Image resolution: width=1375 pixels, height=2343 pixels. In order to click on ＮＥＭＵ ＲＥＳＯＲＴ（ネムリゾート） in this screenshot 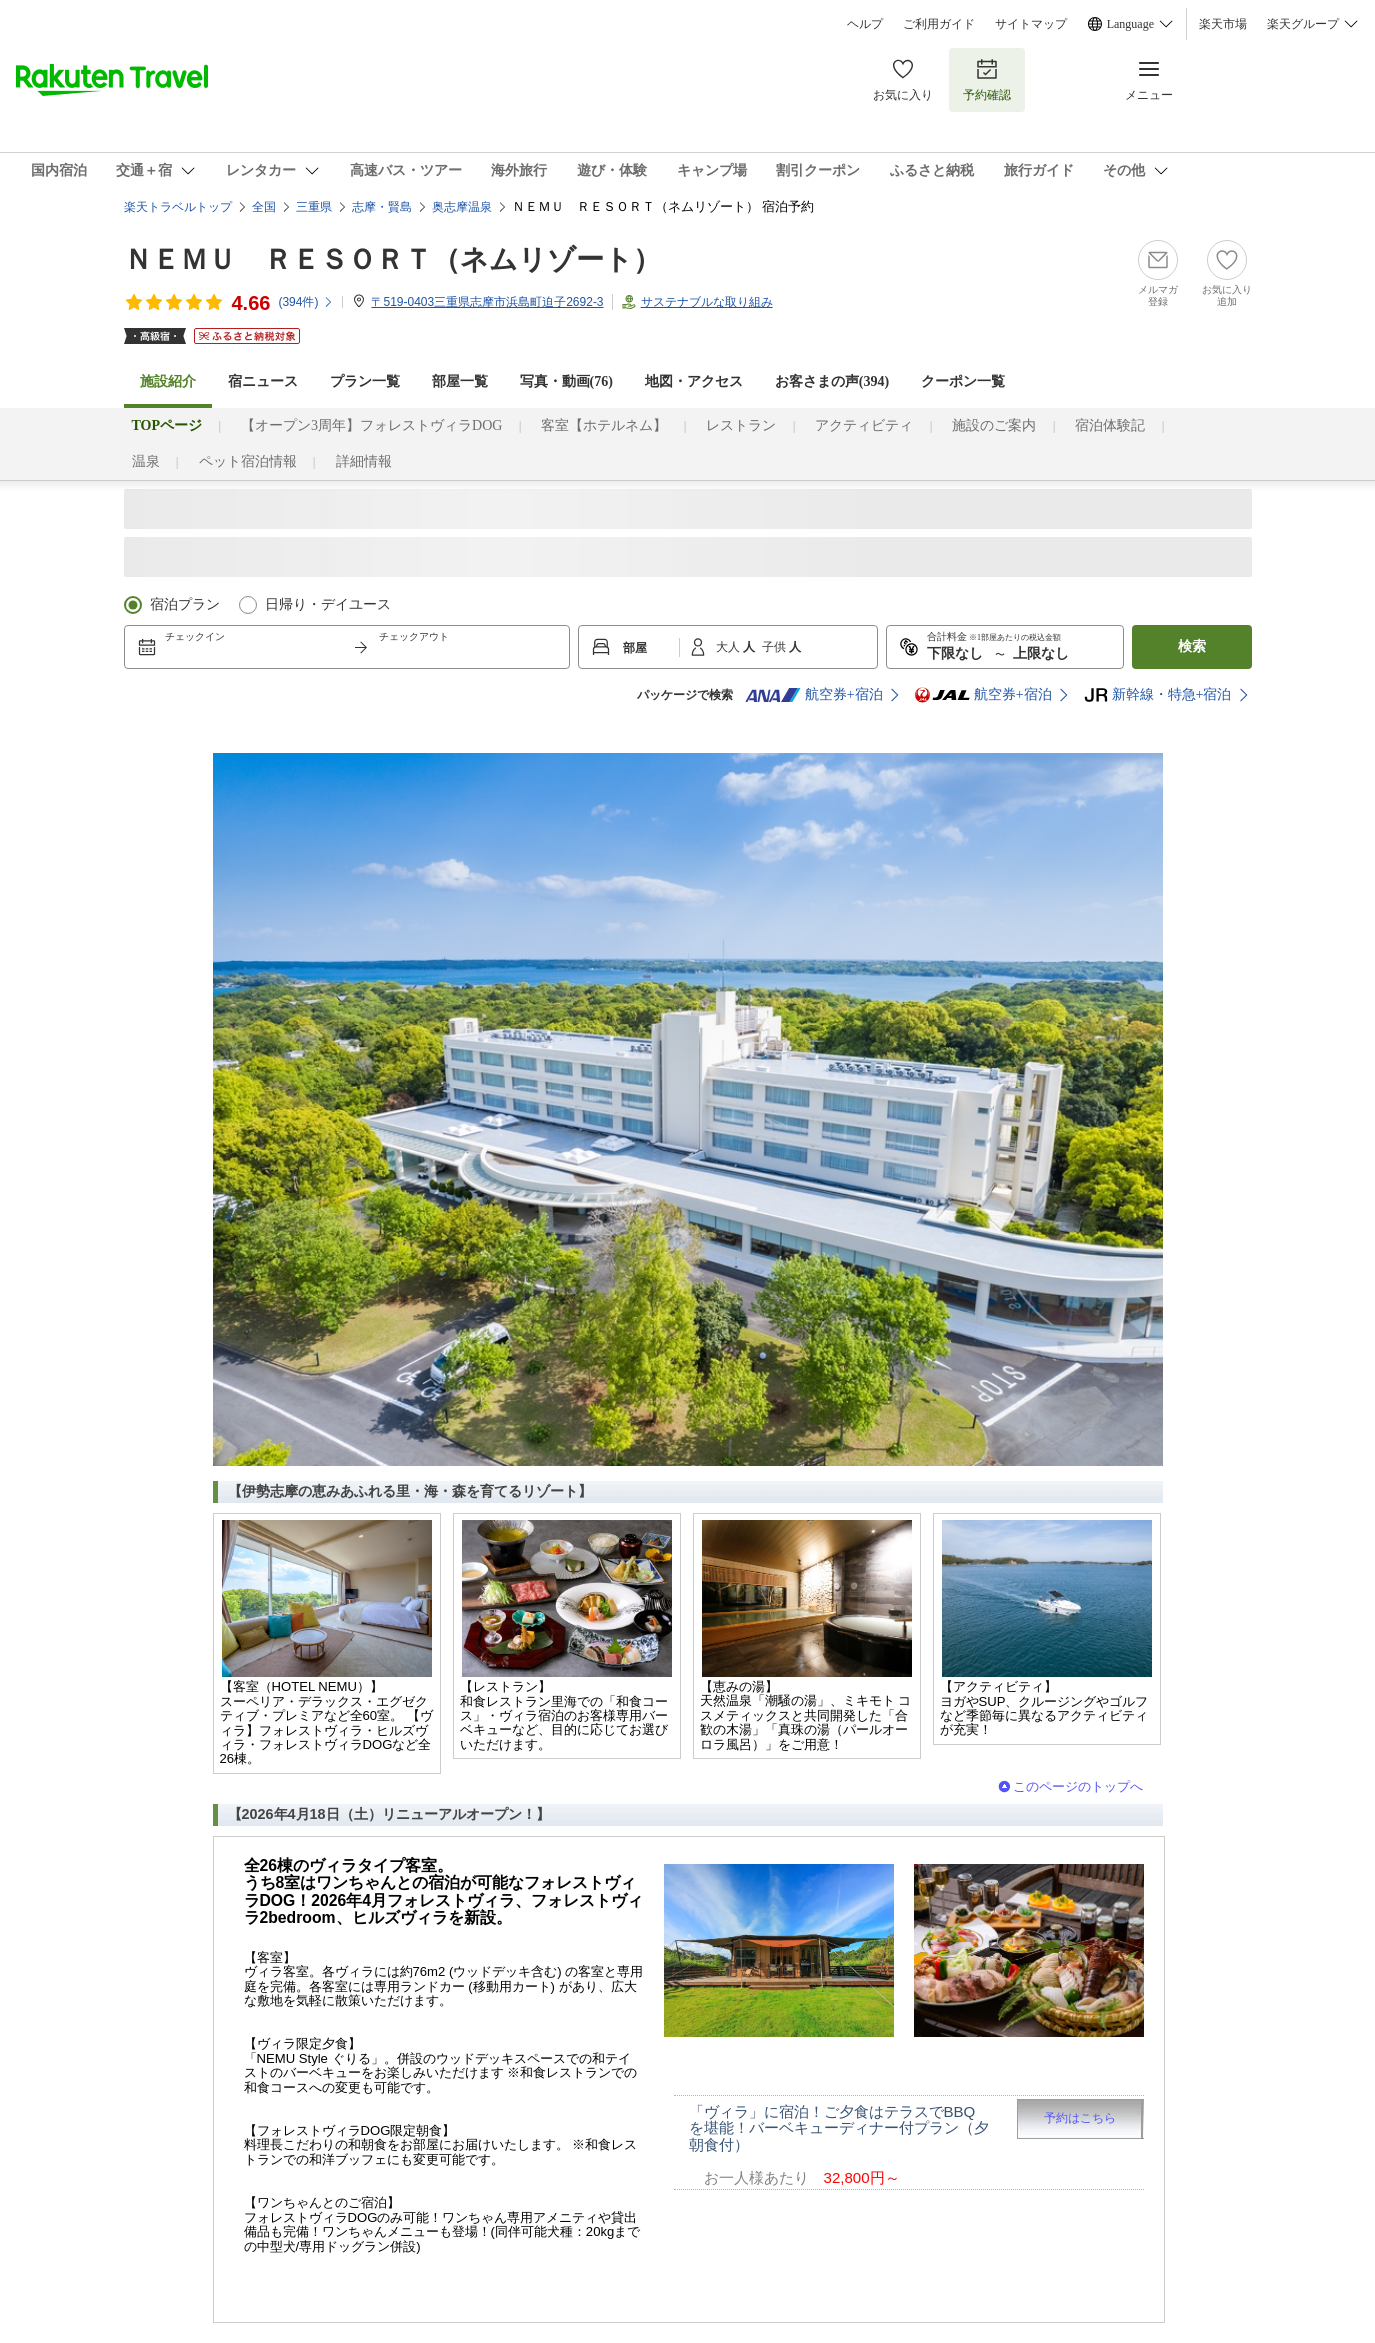, I will do `click(392, 259)`.